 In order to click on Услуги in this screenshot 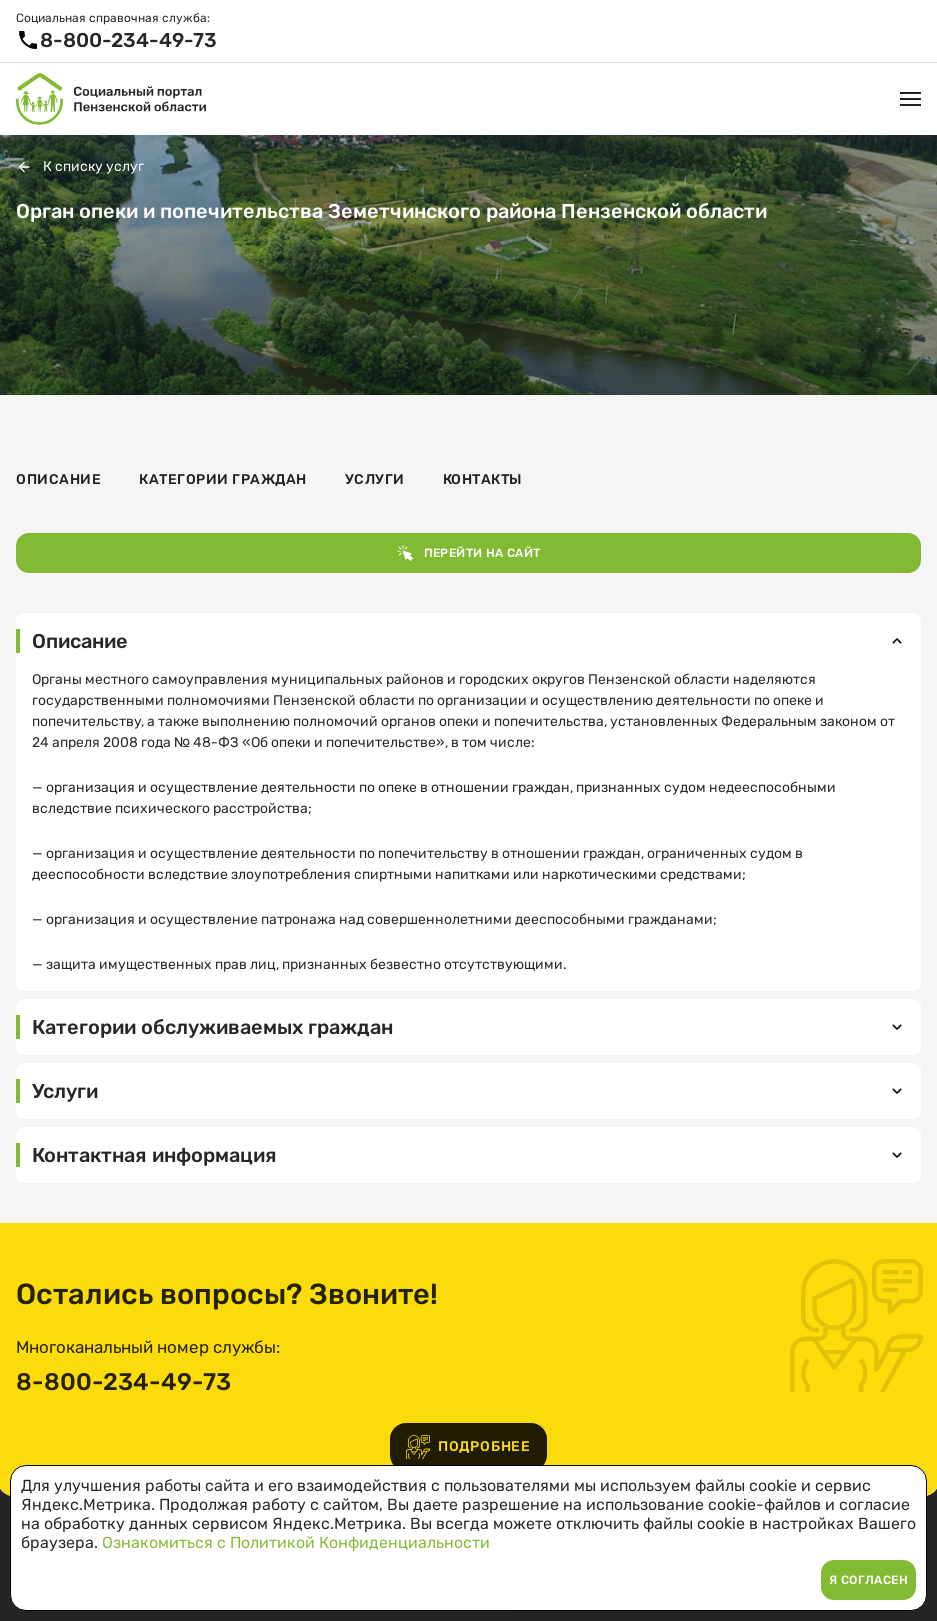, I will do `click(375, 479)`.